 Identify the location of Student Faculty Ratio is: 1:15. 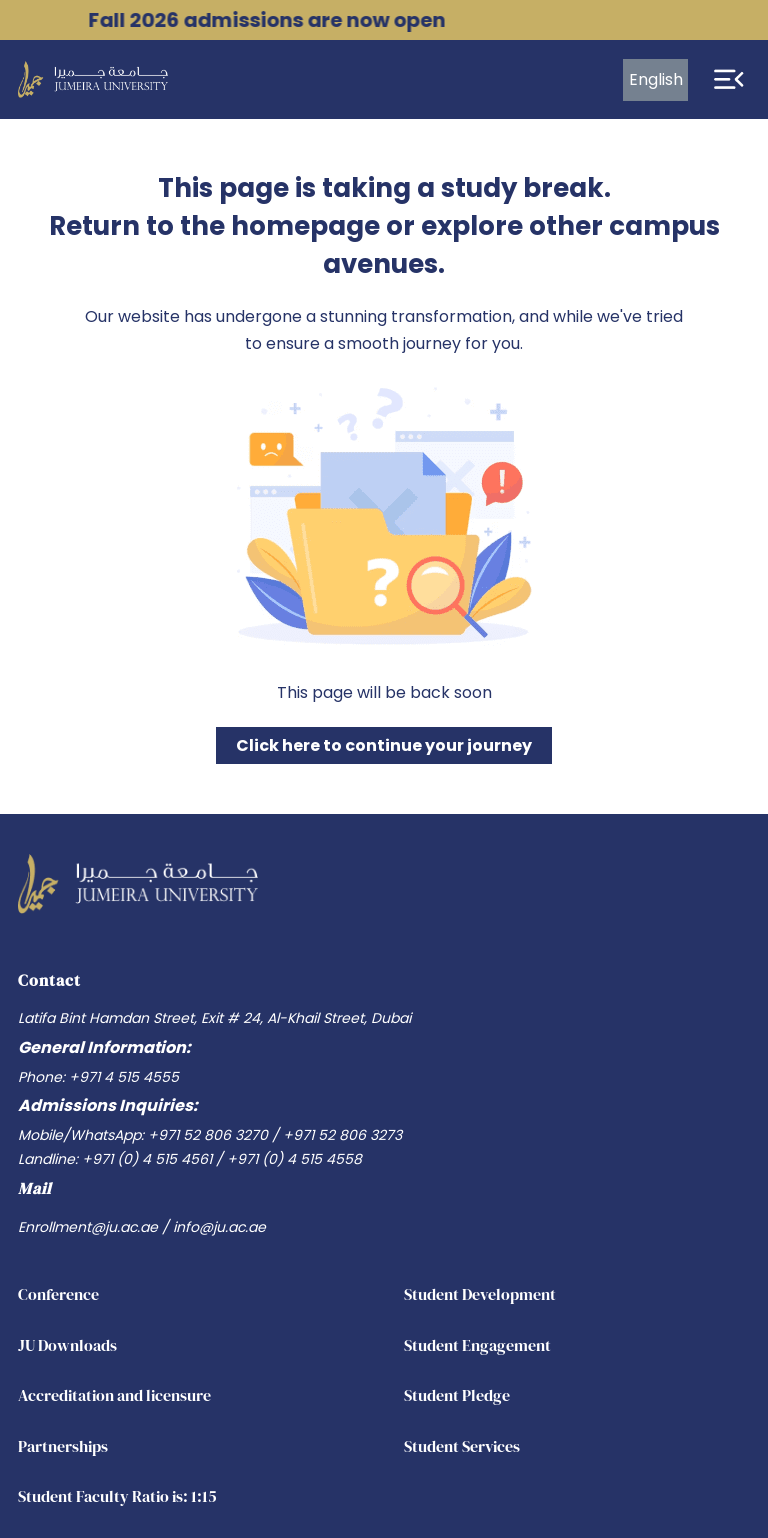
(117, 1496).